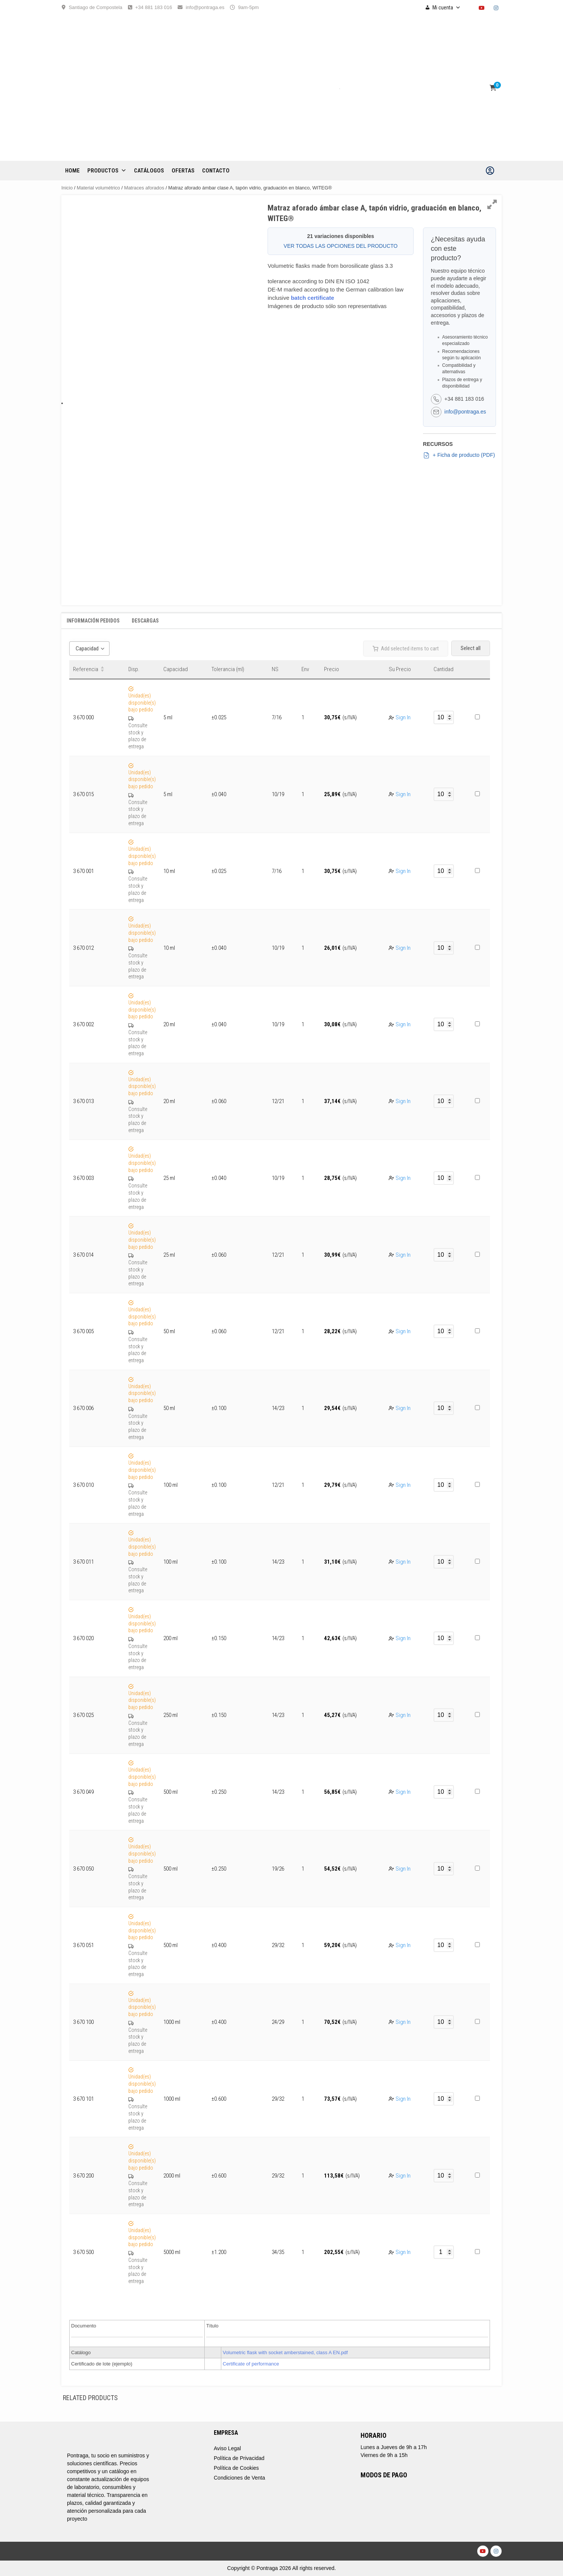  What do you see at coordinates (216, 170) in the screenshot?
I see `CONTACTO` at bounding box center [216, 170].